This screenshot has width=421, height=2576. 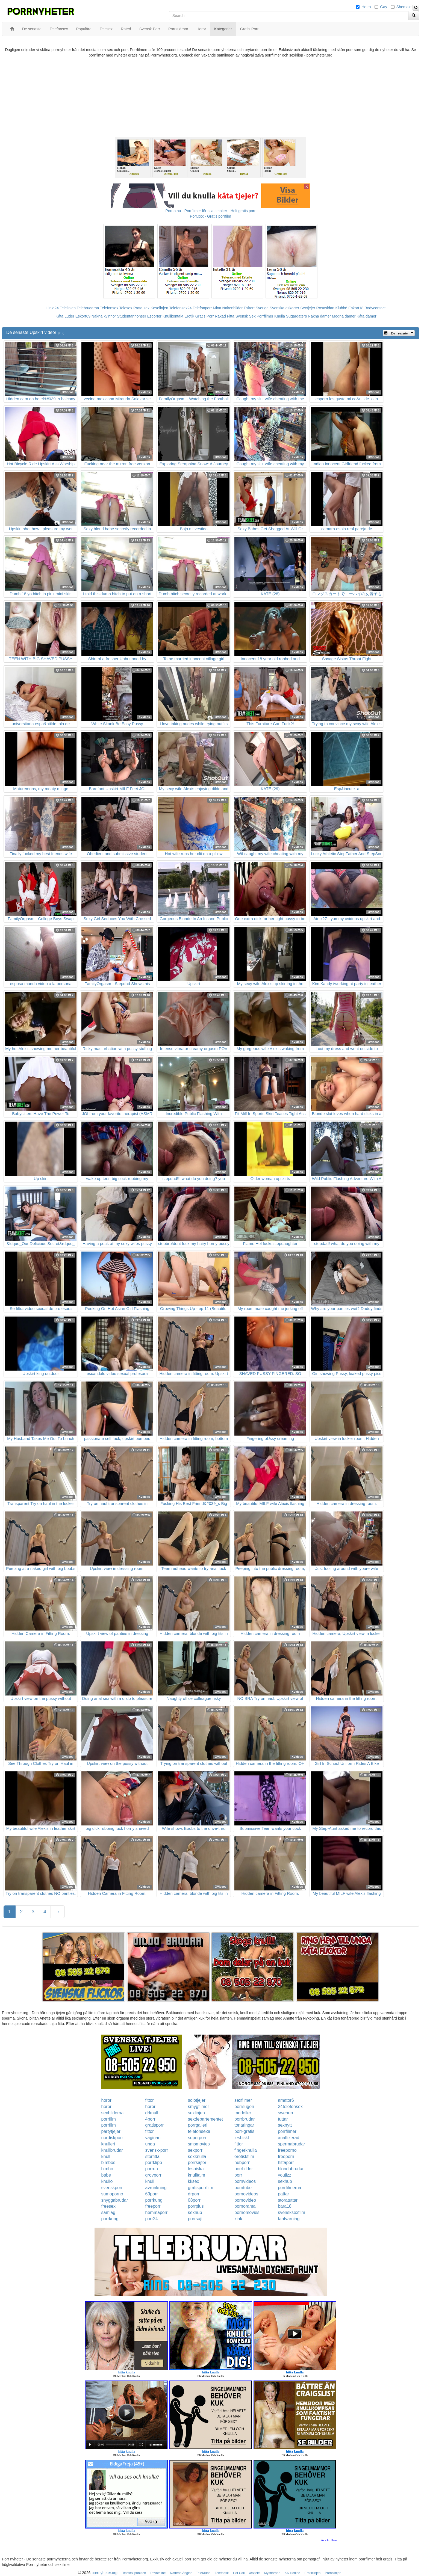 I want to click on babe, so click(x=106, y=2175).